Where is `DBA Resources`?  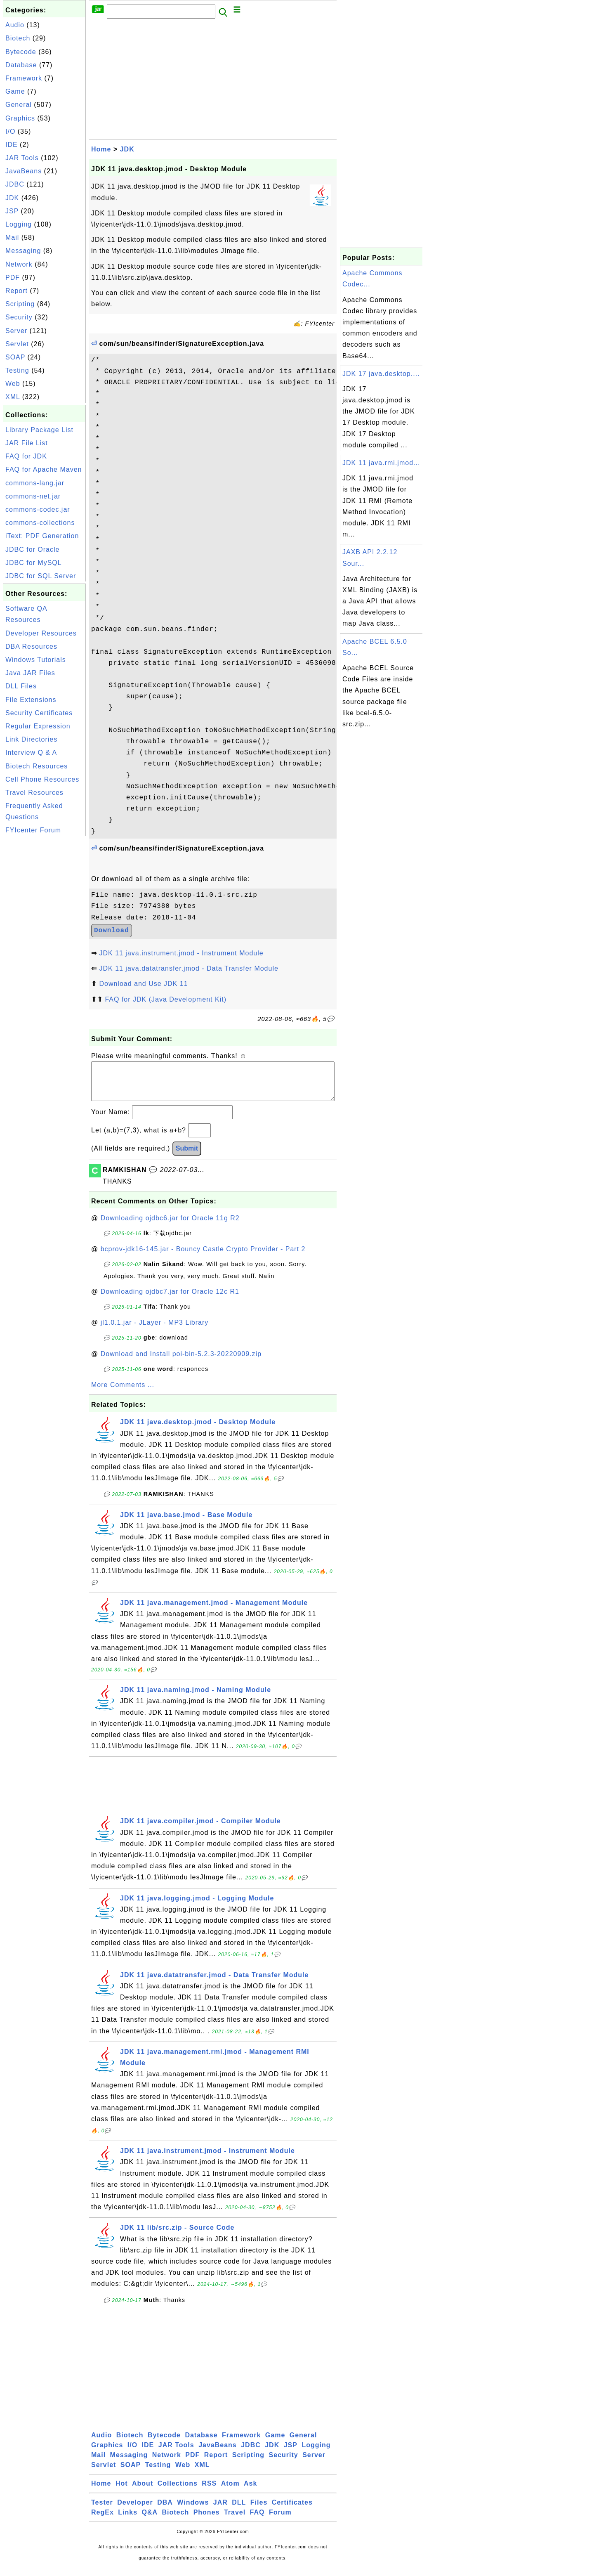 DBA Resources is located at coordinates (31, 646).